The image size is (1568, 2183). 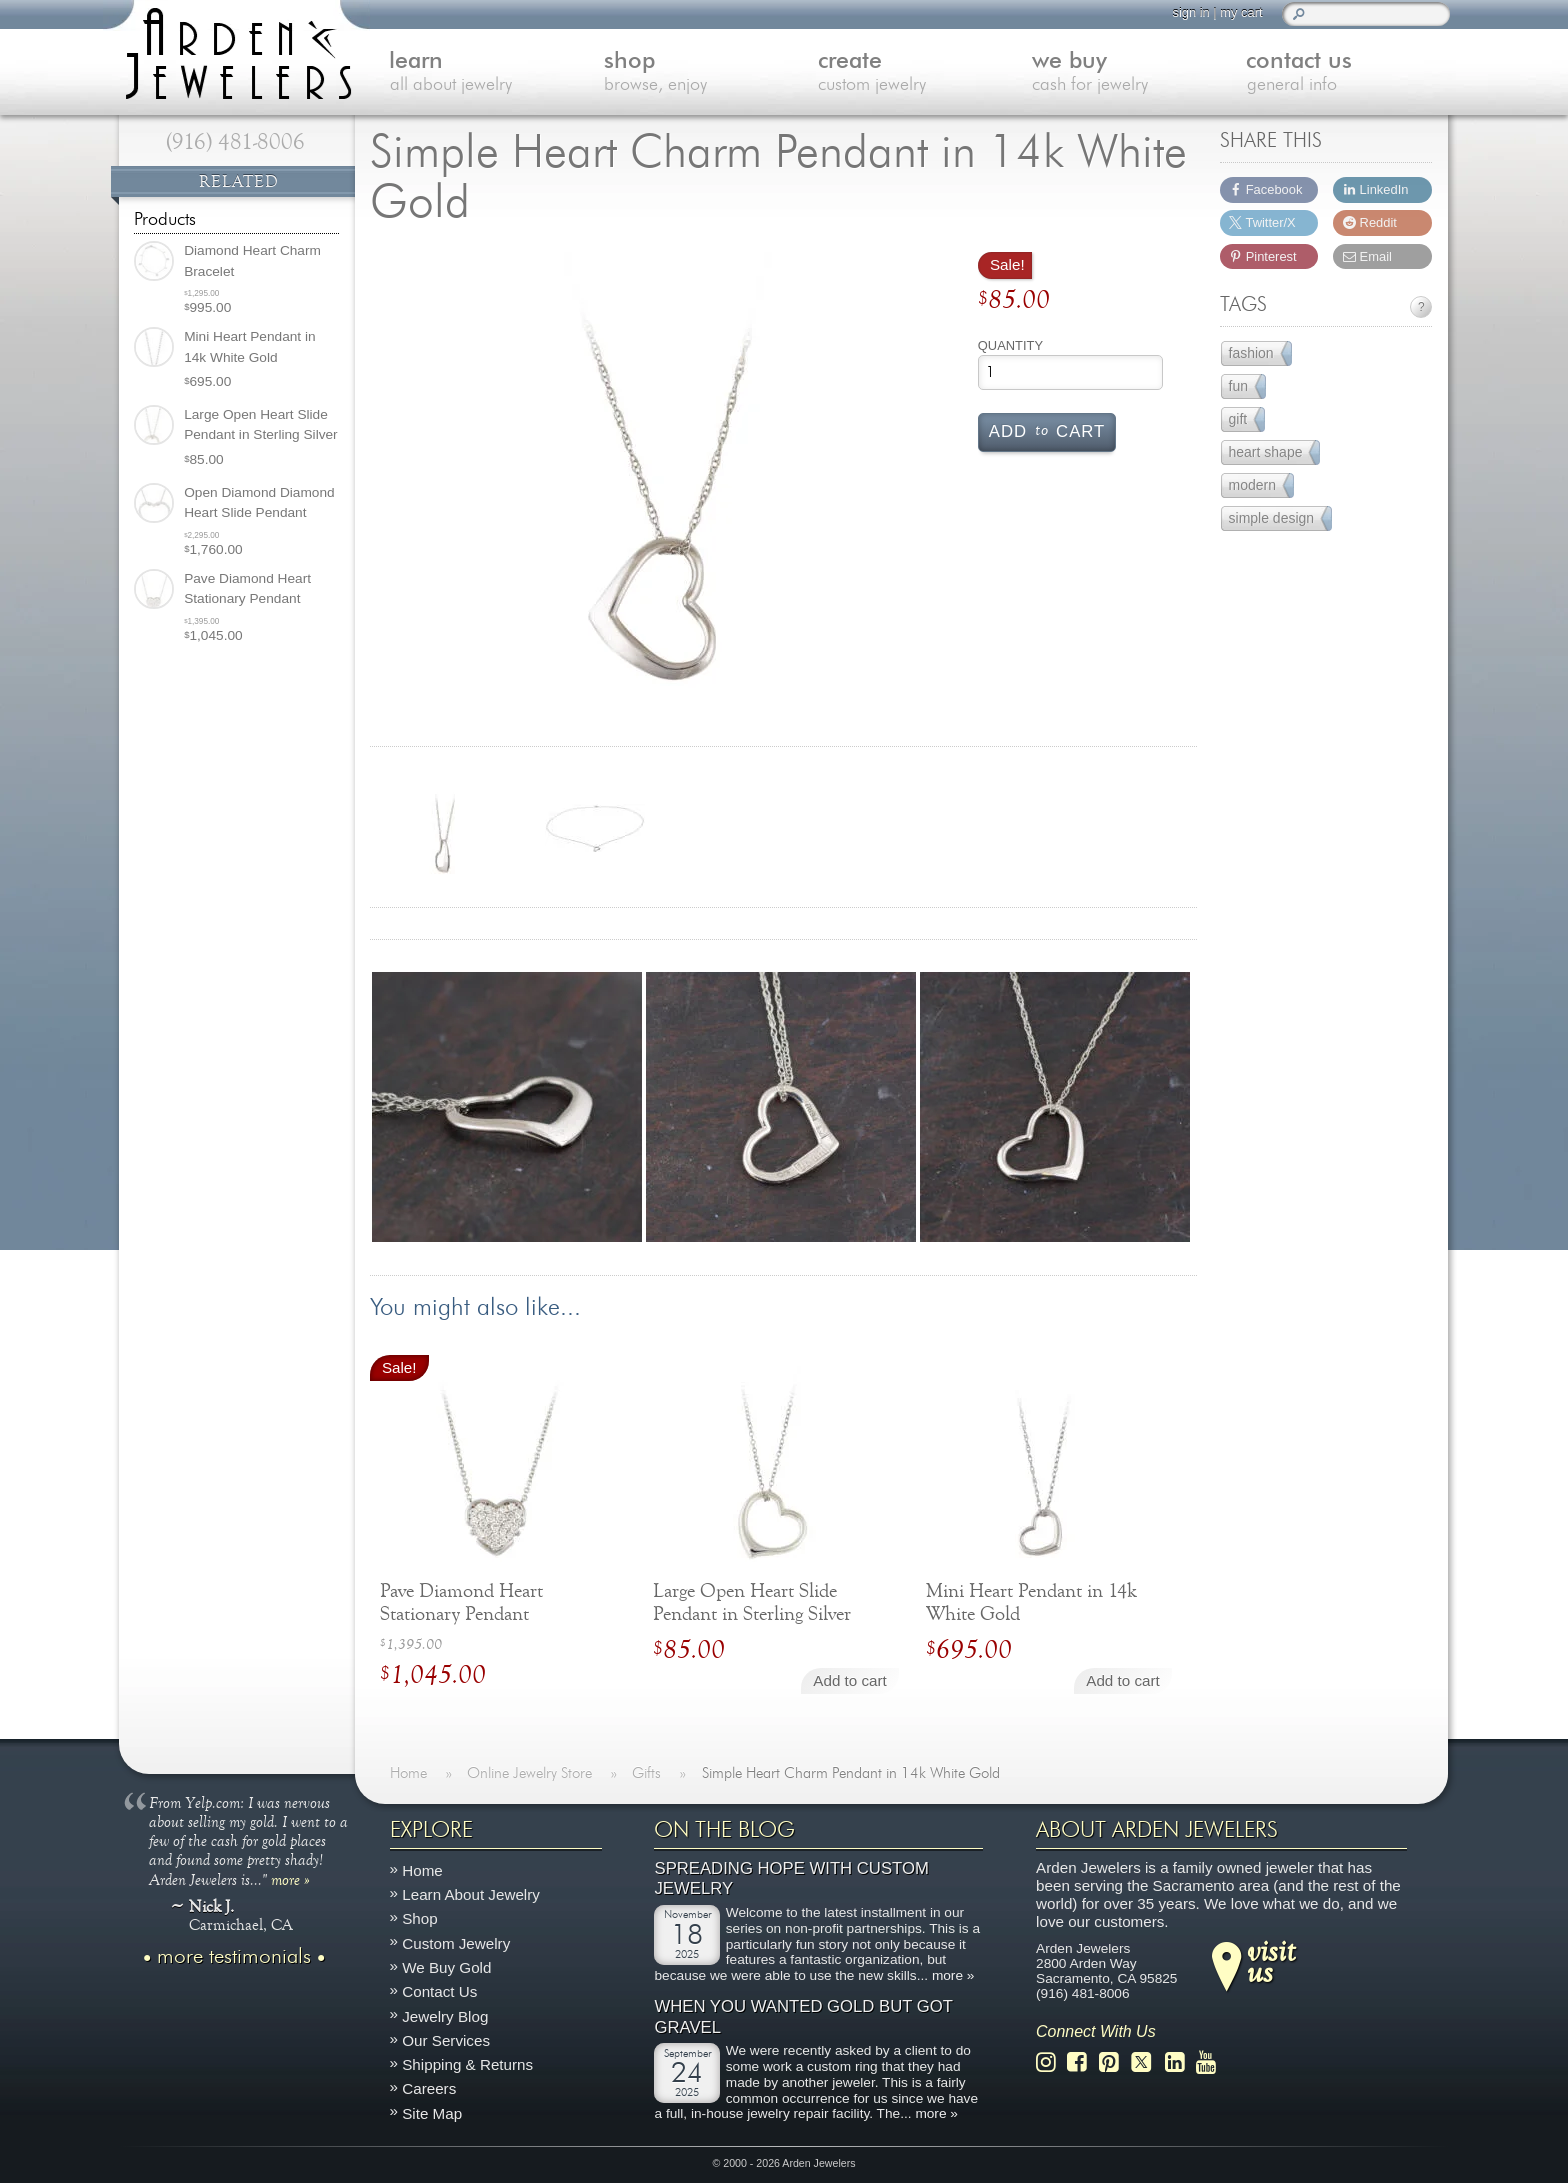 What do you see at coordinates (1129, 73) in the screenshot?
I see `we buy` at bounding box center [1129, 73].